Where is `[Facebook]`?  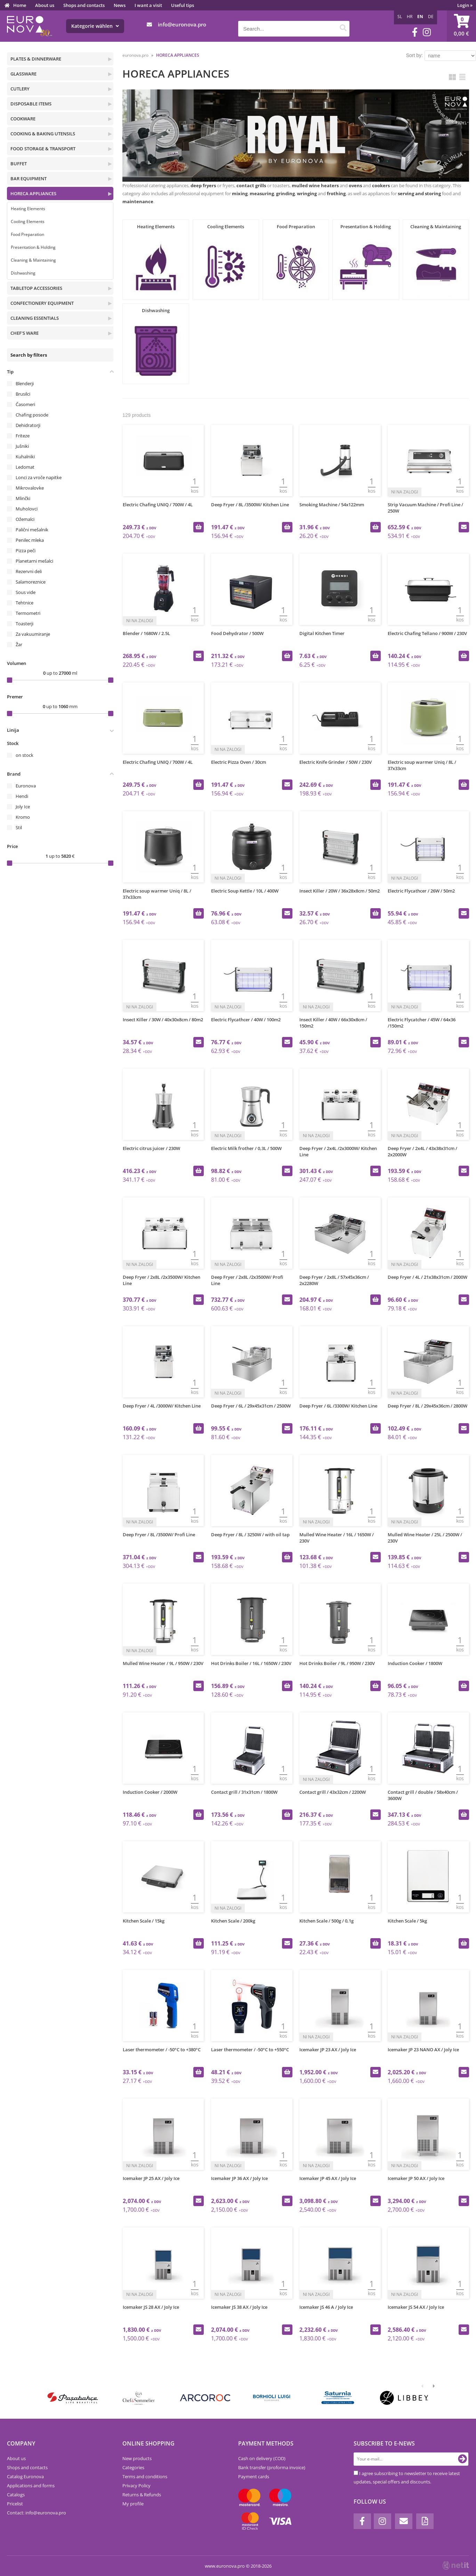 [Facebook] is located at coordinates (415, 32).